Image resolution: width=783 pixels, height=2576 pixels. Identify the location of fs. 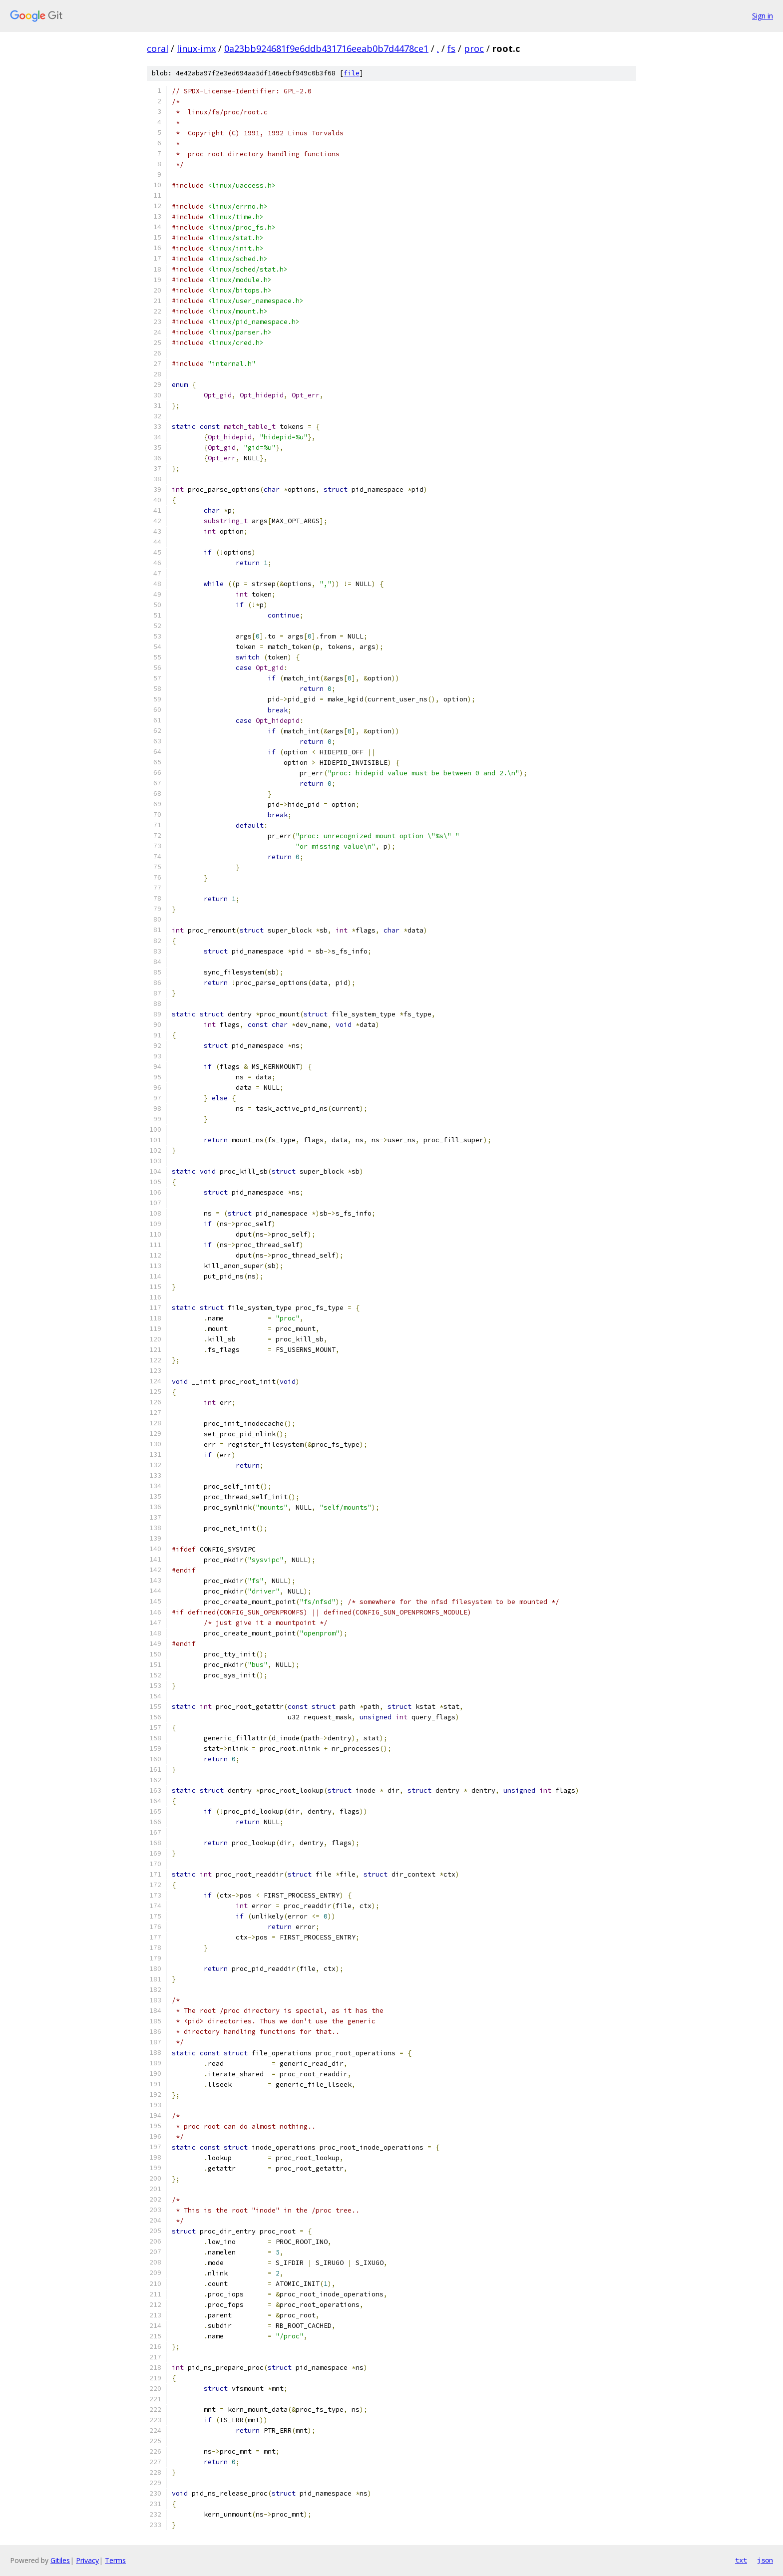
(451, 48).